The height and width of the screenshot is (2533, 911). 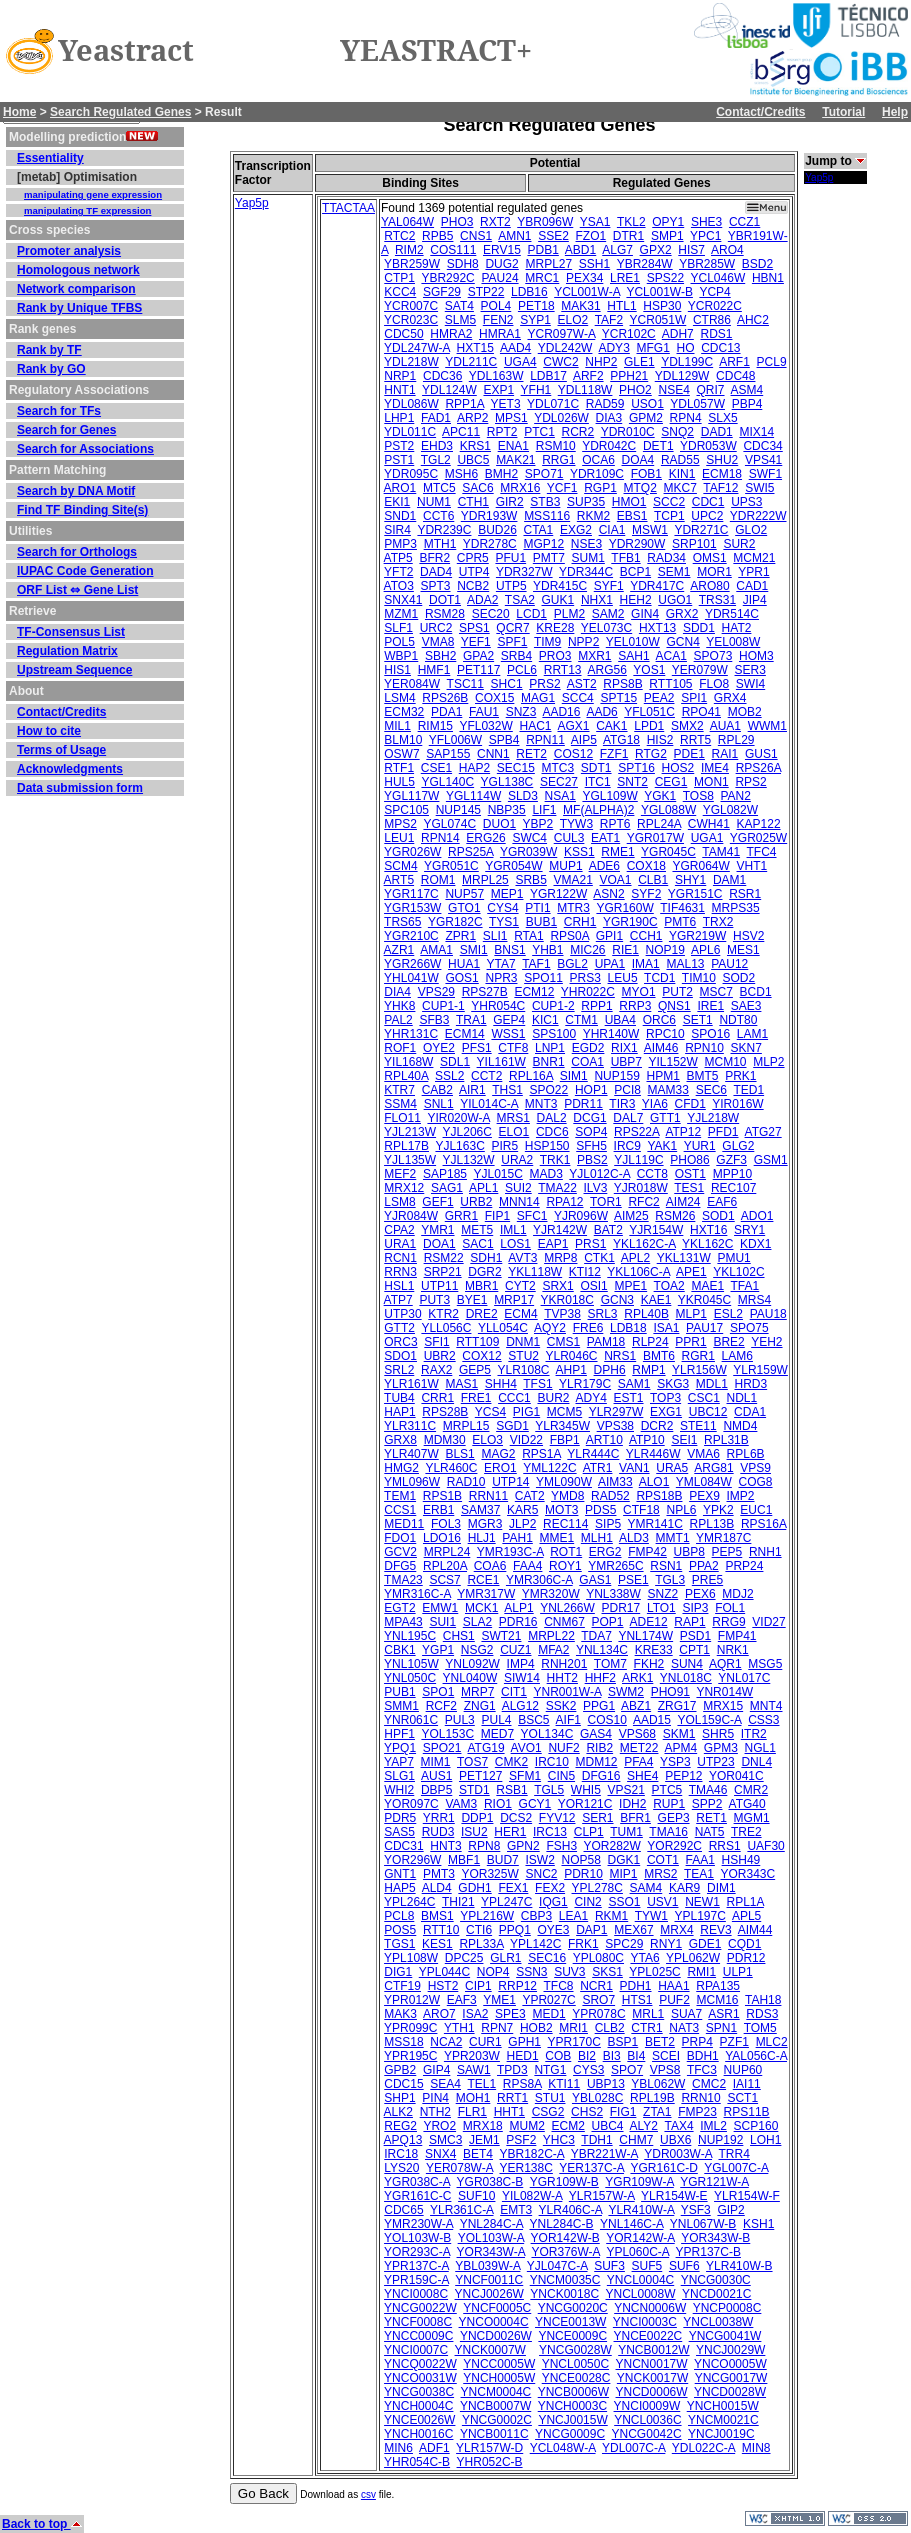 What do you see at coordinates (639, 362) in the screenshot?
I see `GLE1` at bounding box center [639, 362].